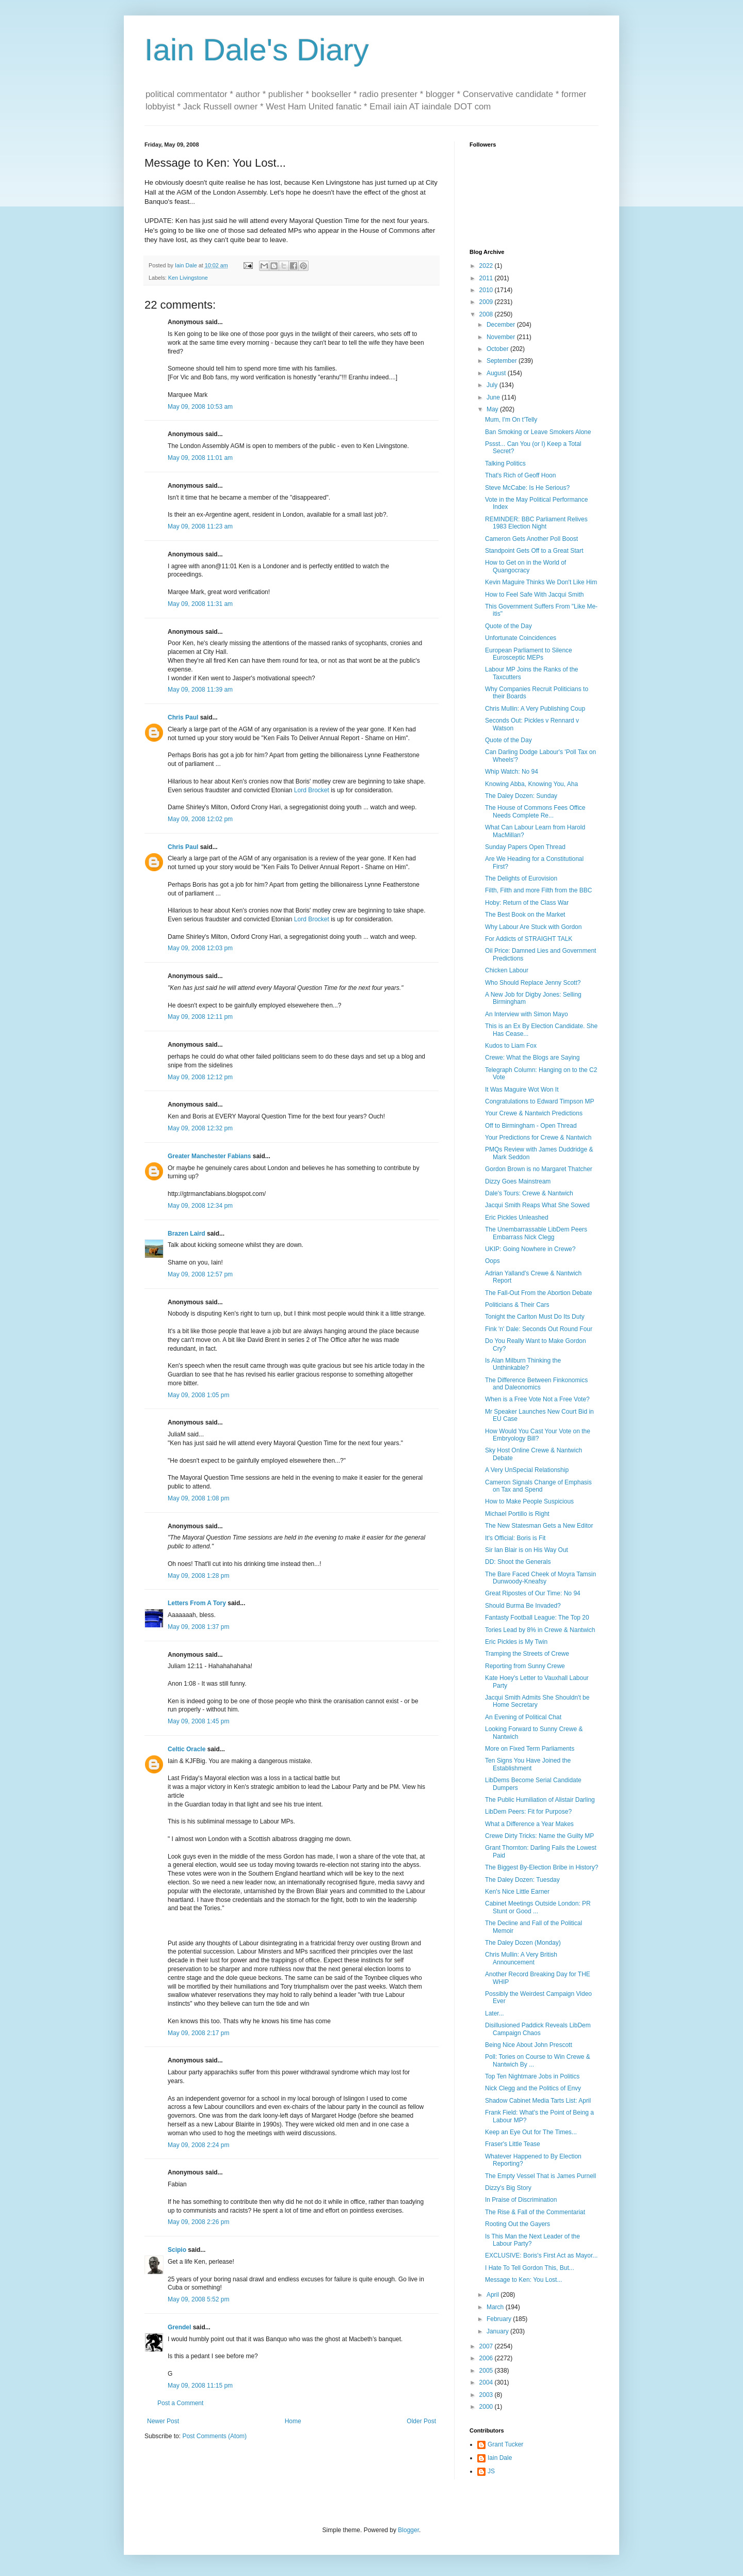 The width and height of the screenshot is (743, 2576). Describe the element at coordinates (408, 2530) in the screenshot. I see `Blogger` at that location.